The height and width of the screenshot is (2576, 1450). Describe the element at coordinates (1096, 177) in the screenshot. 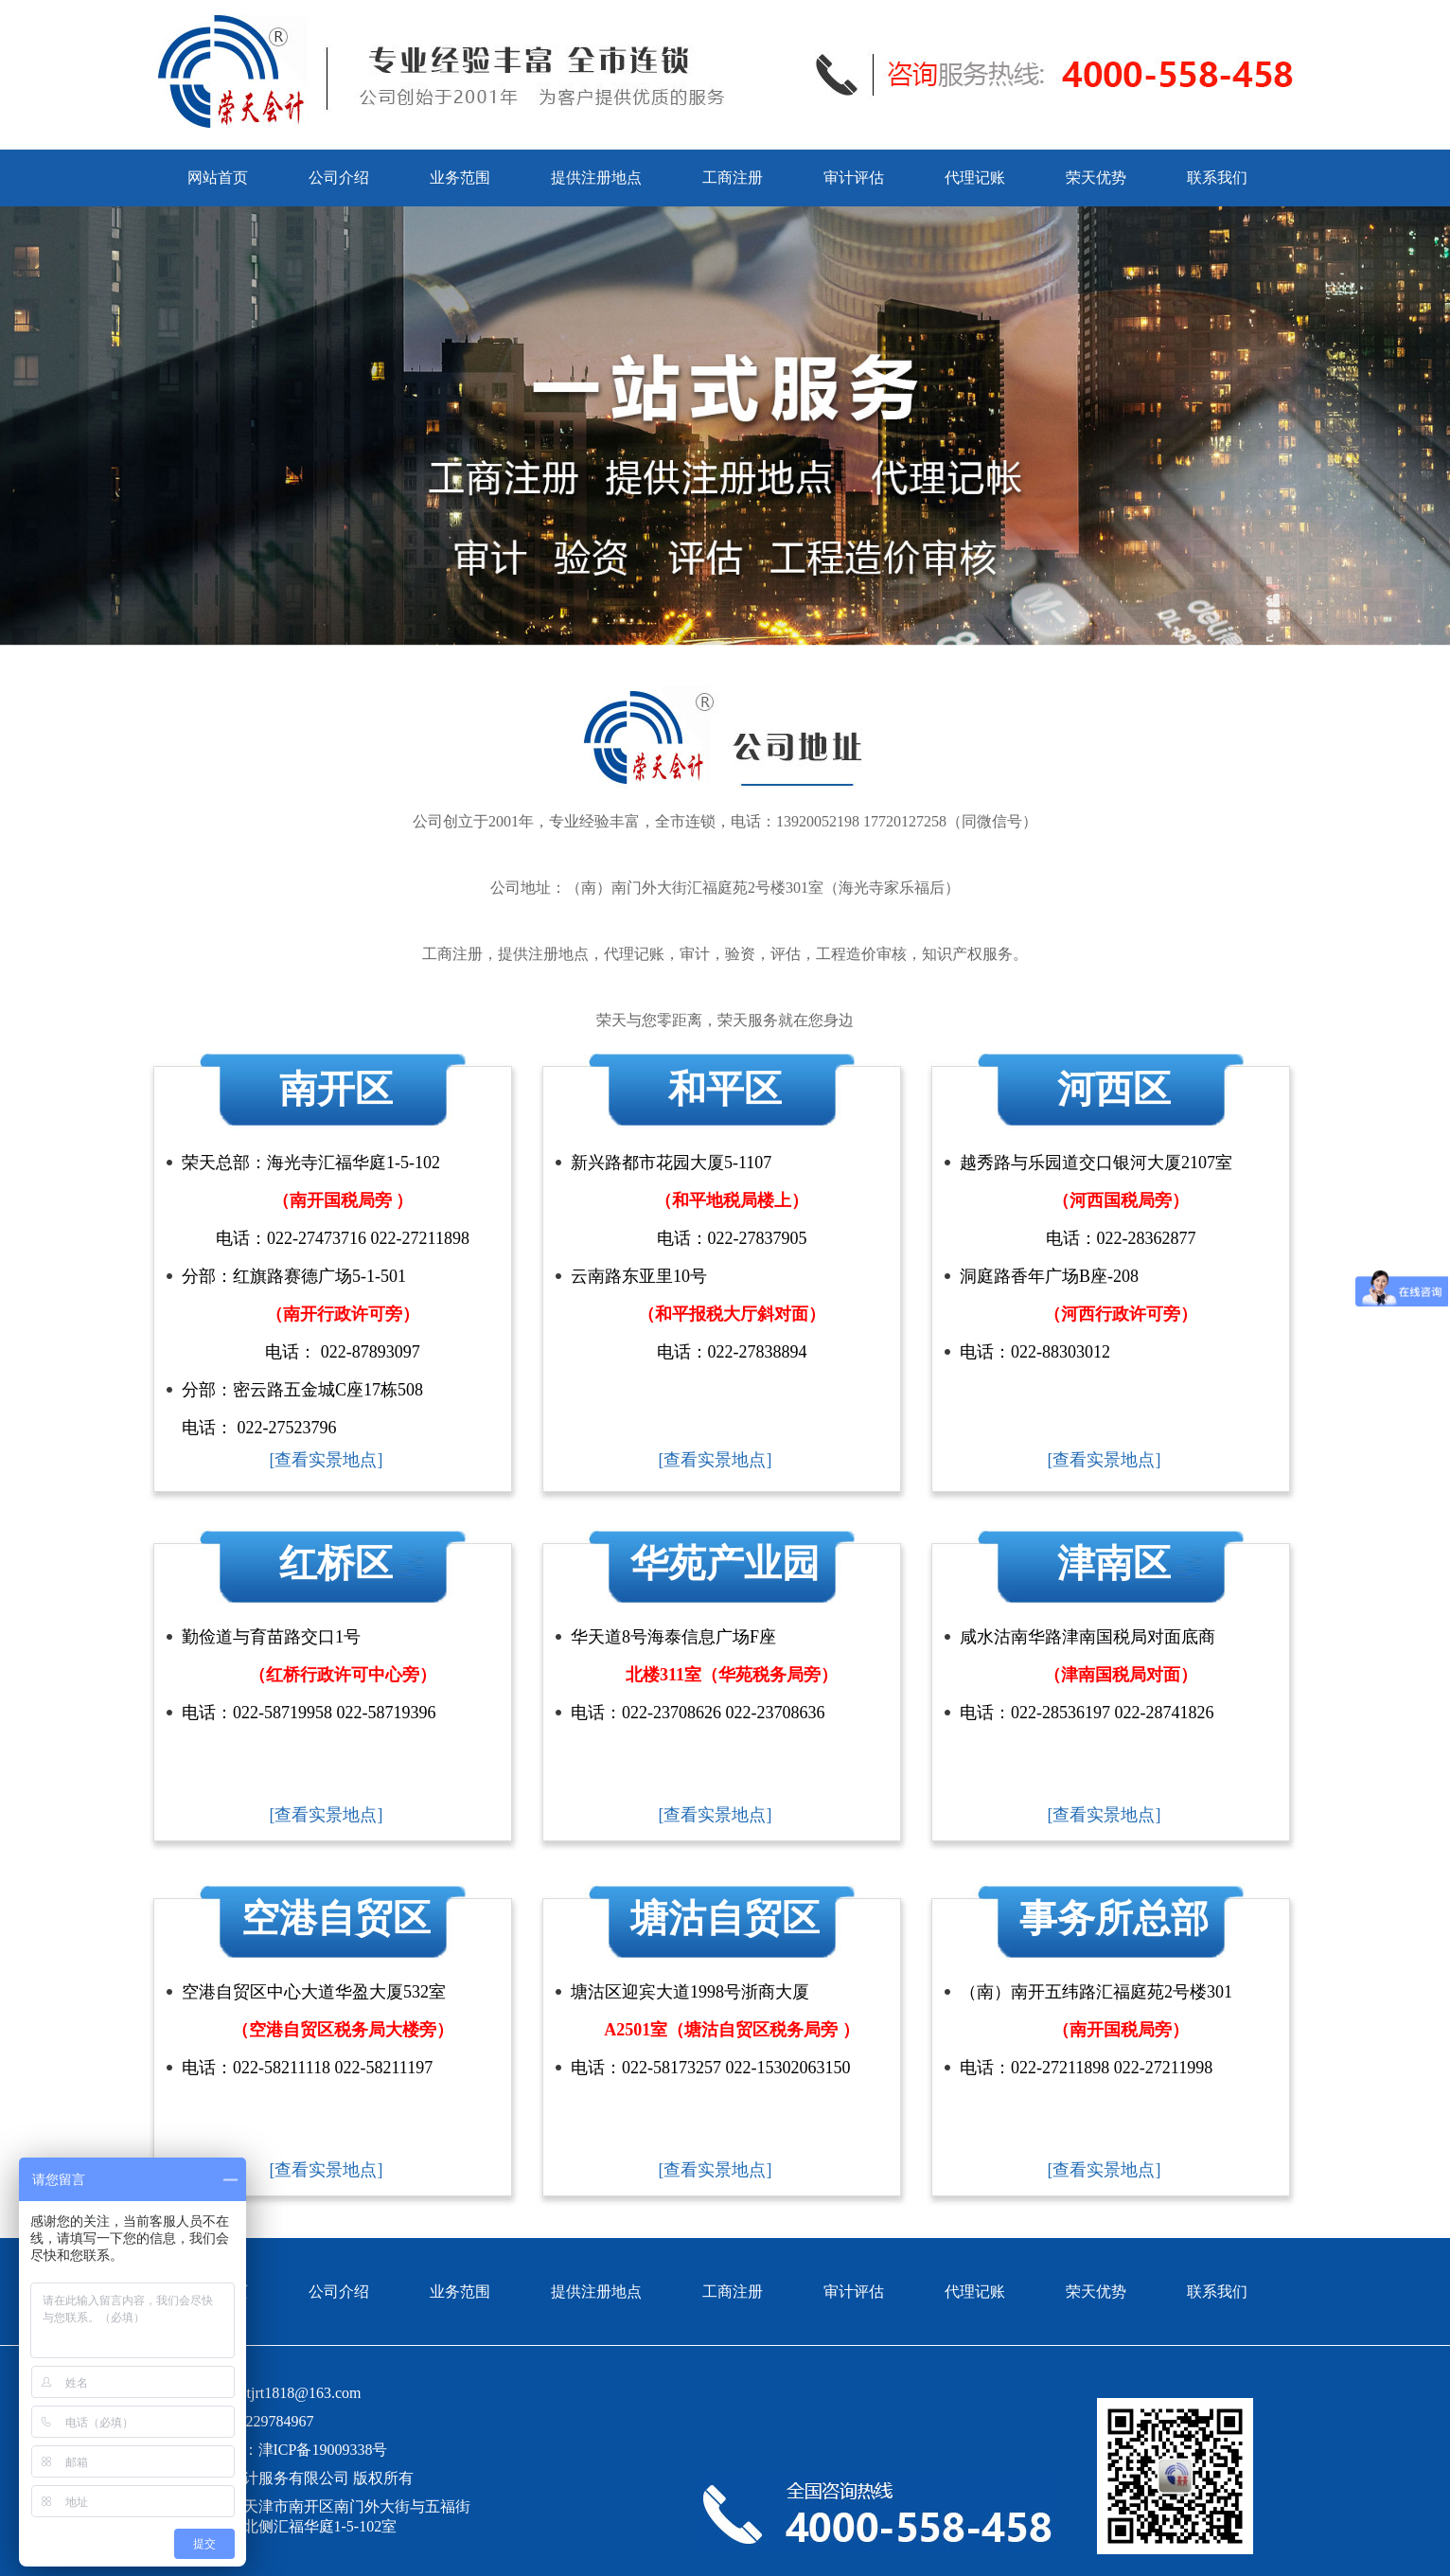

I see `荣天优势` at that location.